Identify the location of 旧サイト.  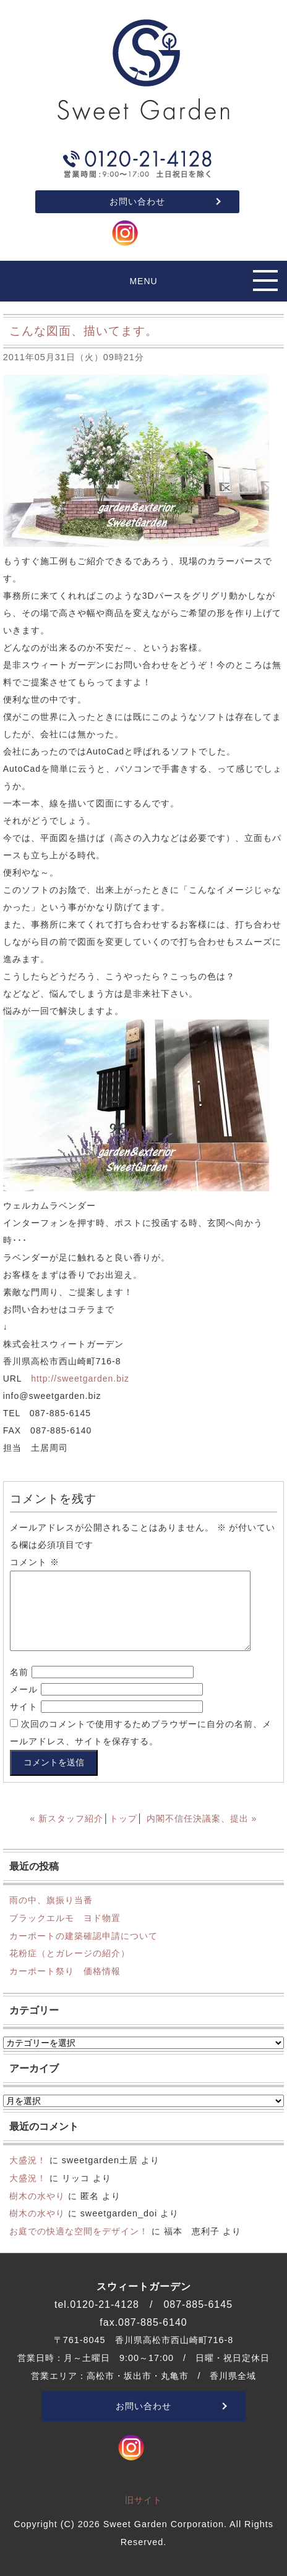
(143, 2500).